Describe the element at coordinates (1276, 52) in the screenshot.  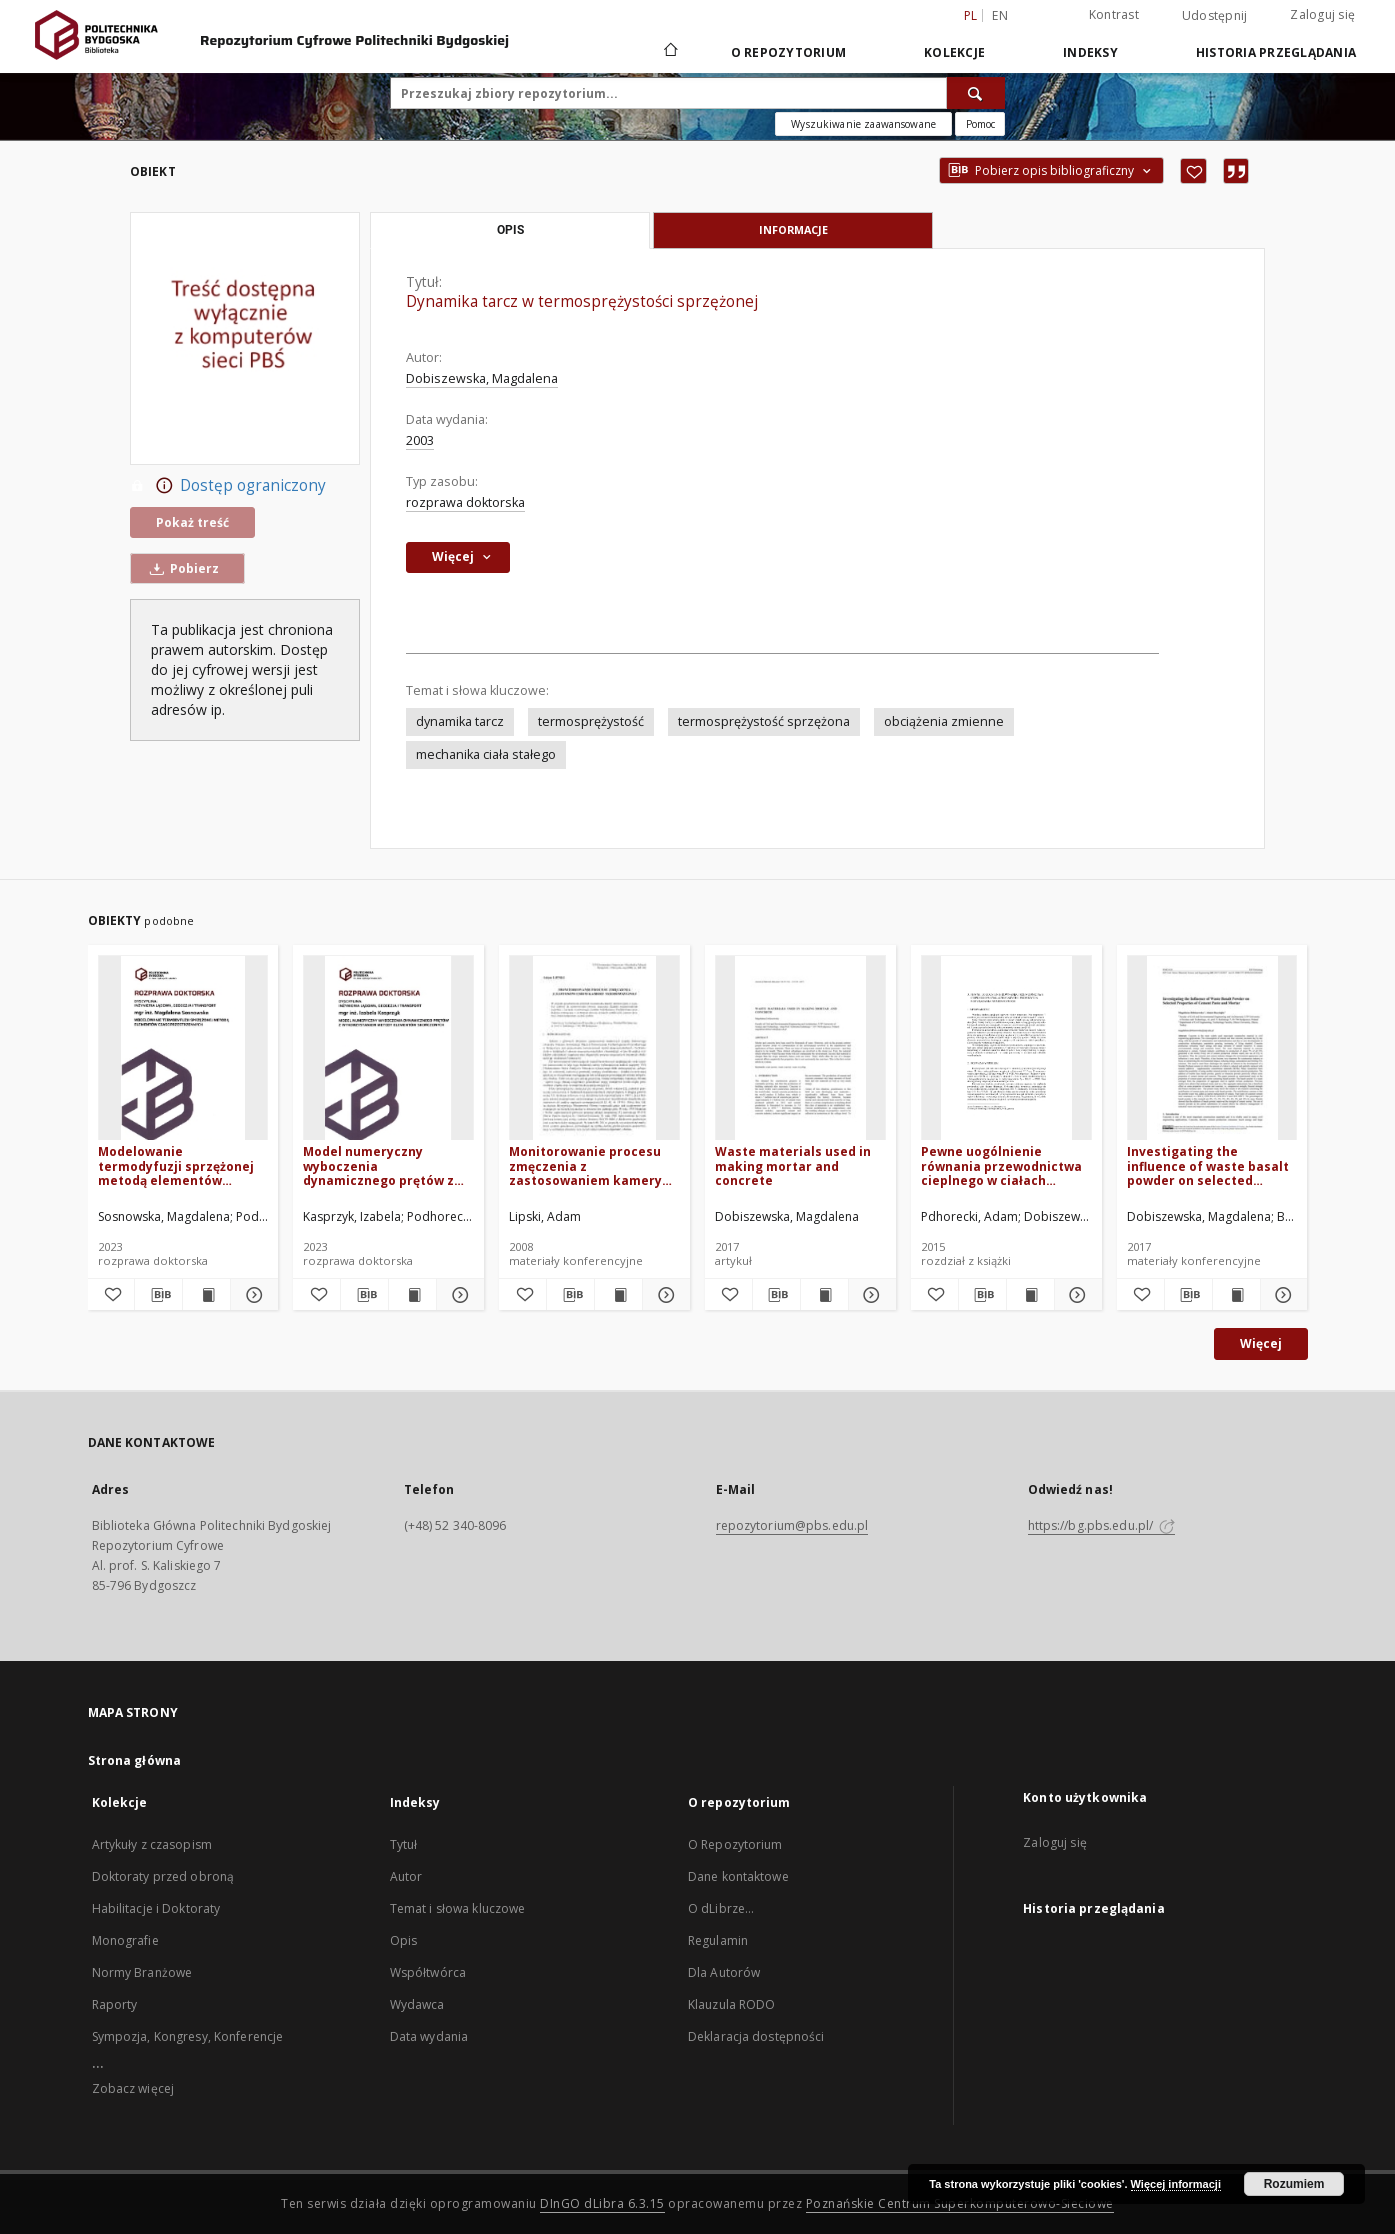
I see `Historia przeglądania` at that location.